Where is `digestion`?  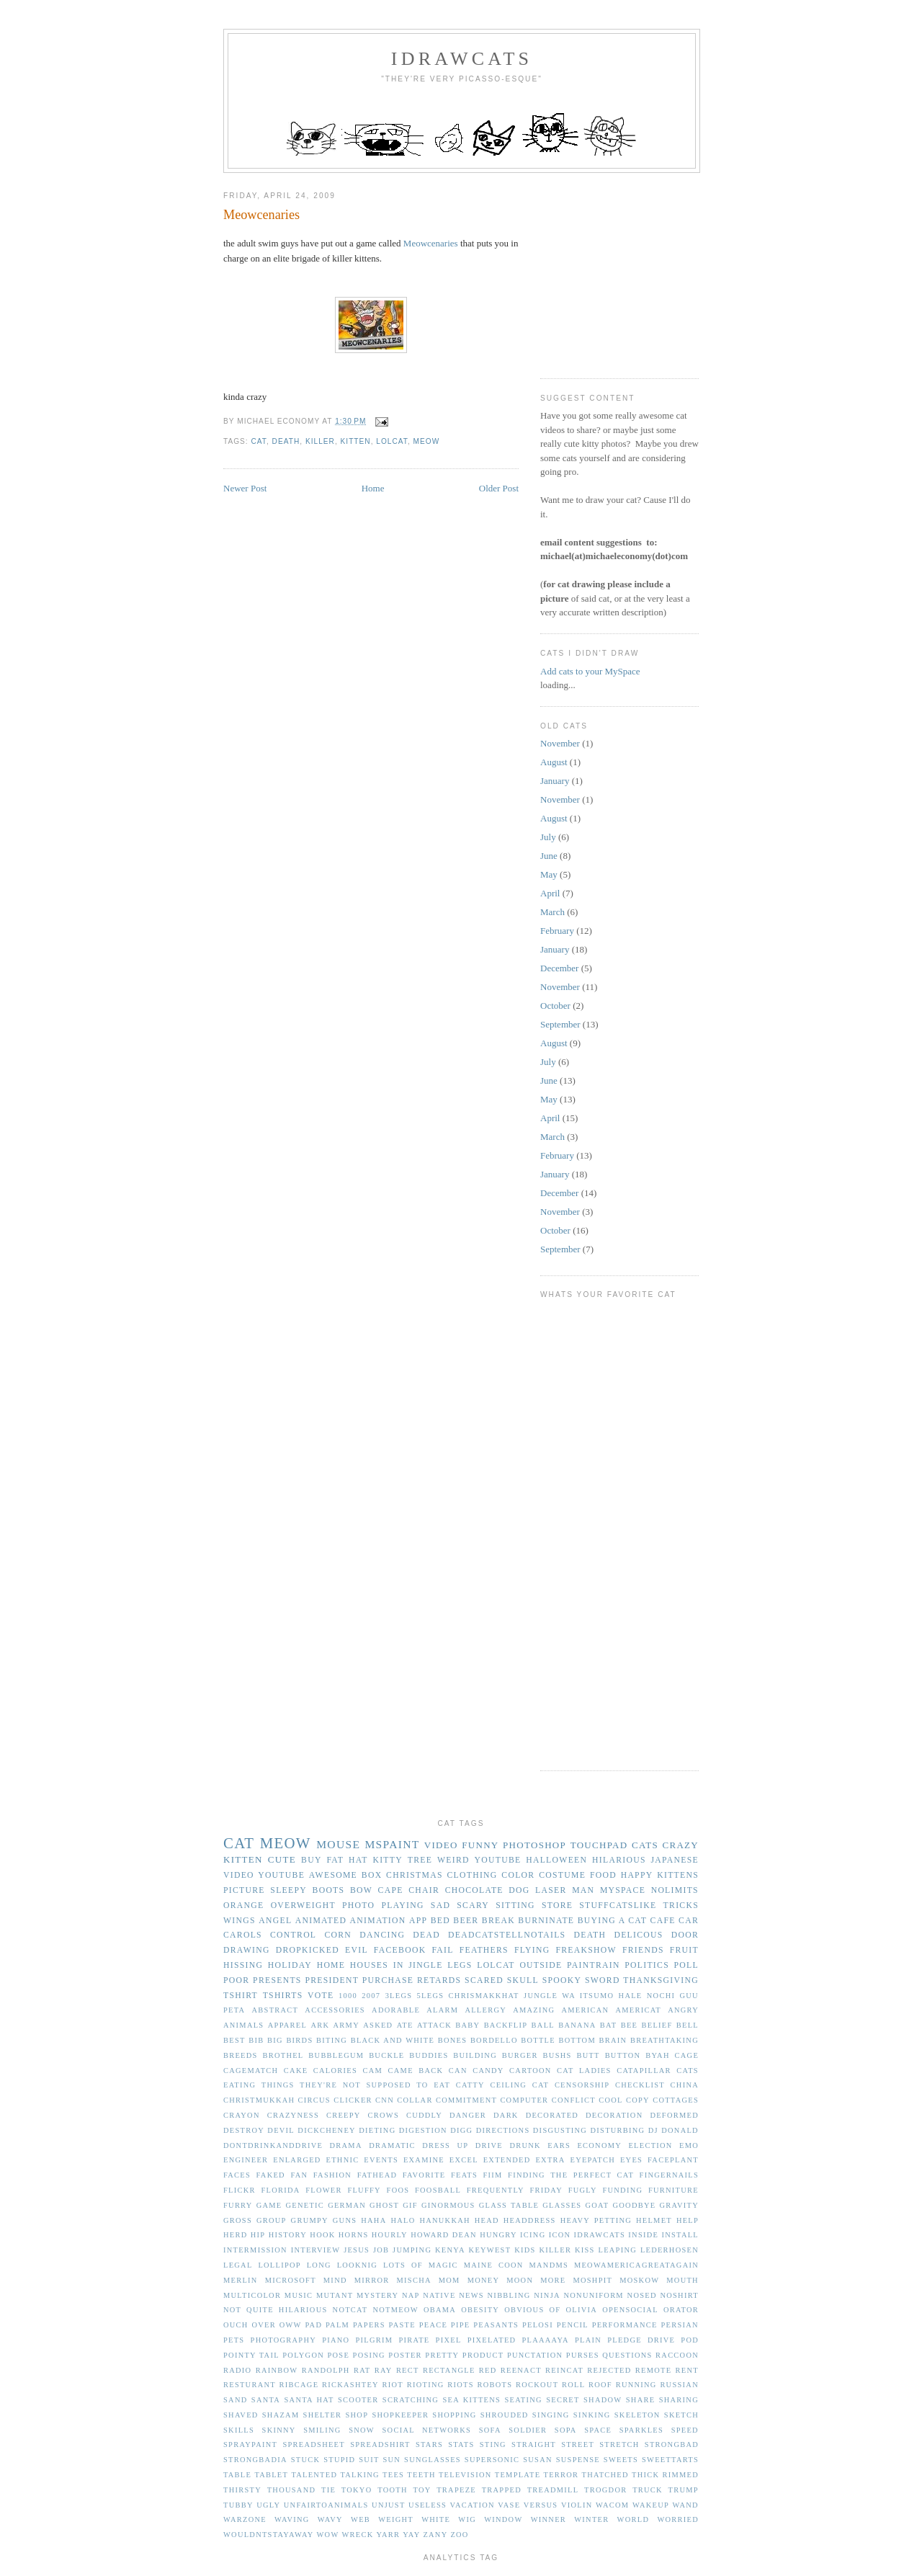
digestion is located at coordinates (423, 2130).